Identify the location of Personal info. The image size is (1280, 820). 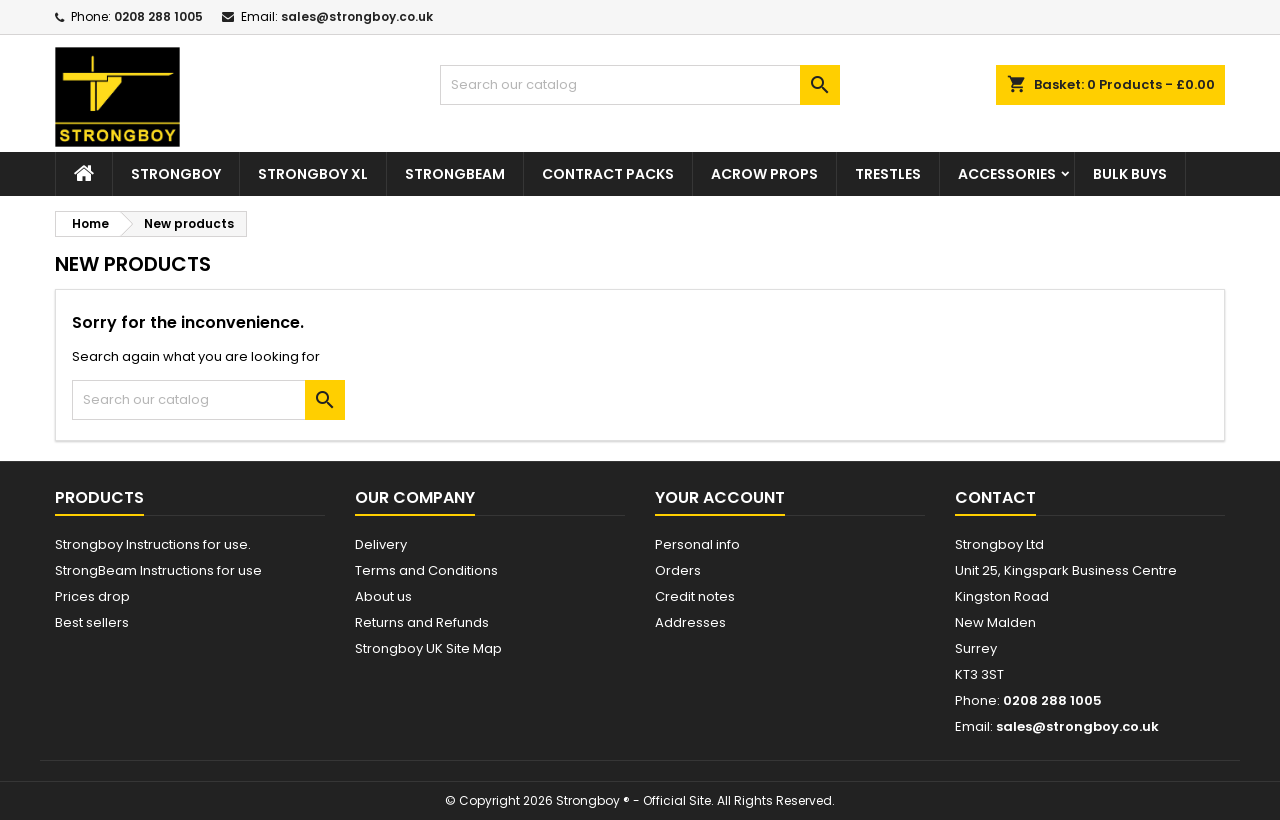
(697, 544).